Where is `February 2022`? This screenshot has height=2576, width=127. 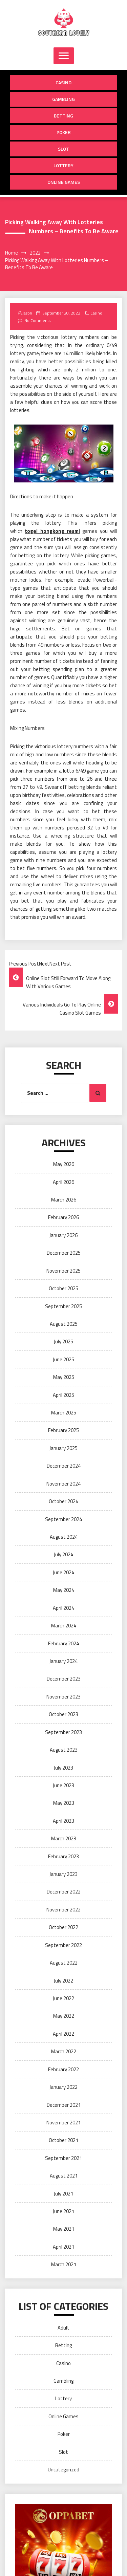 February 2022 is located at coordinates (63, 2069).